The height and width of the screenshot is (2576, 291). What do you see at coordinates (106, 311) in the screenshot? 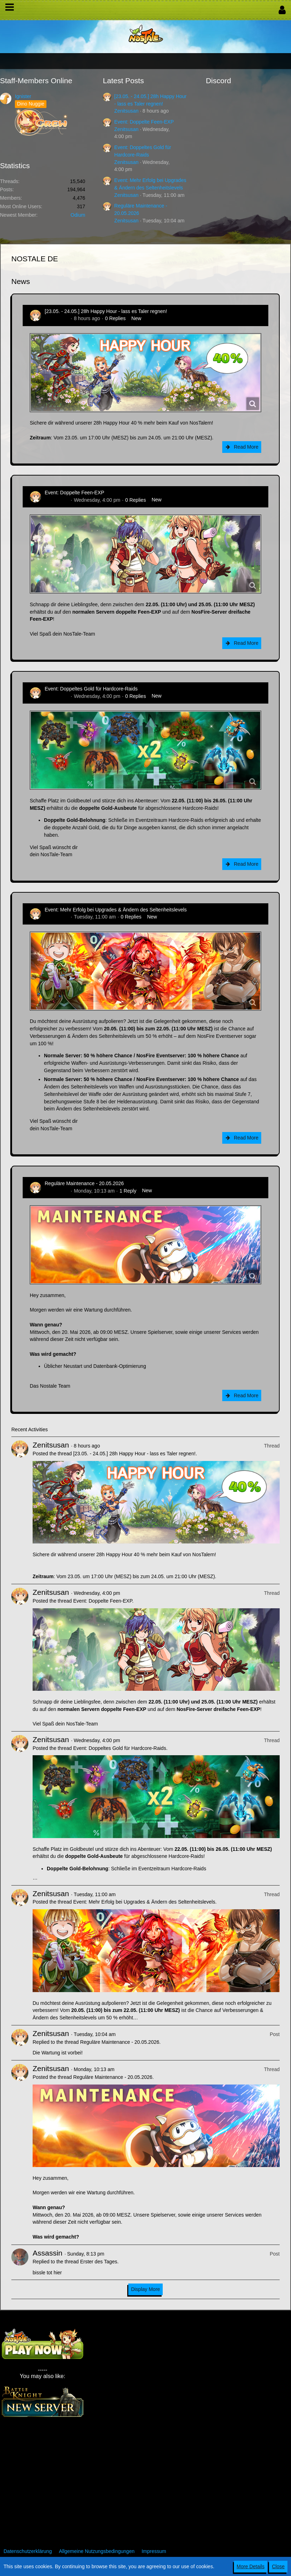
I see `[23.05. - 24.05.] 28h Happy Hour - lass es Taler regnen!` at bounding box center [106, 311].